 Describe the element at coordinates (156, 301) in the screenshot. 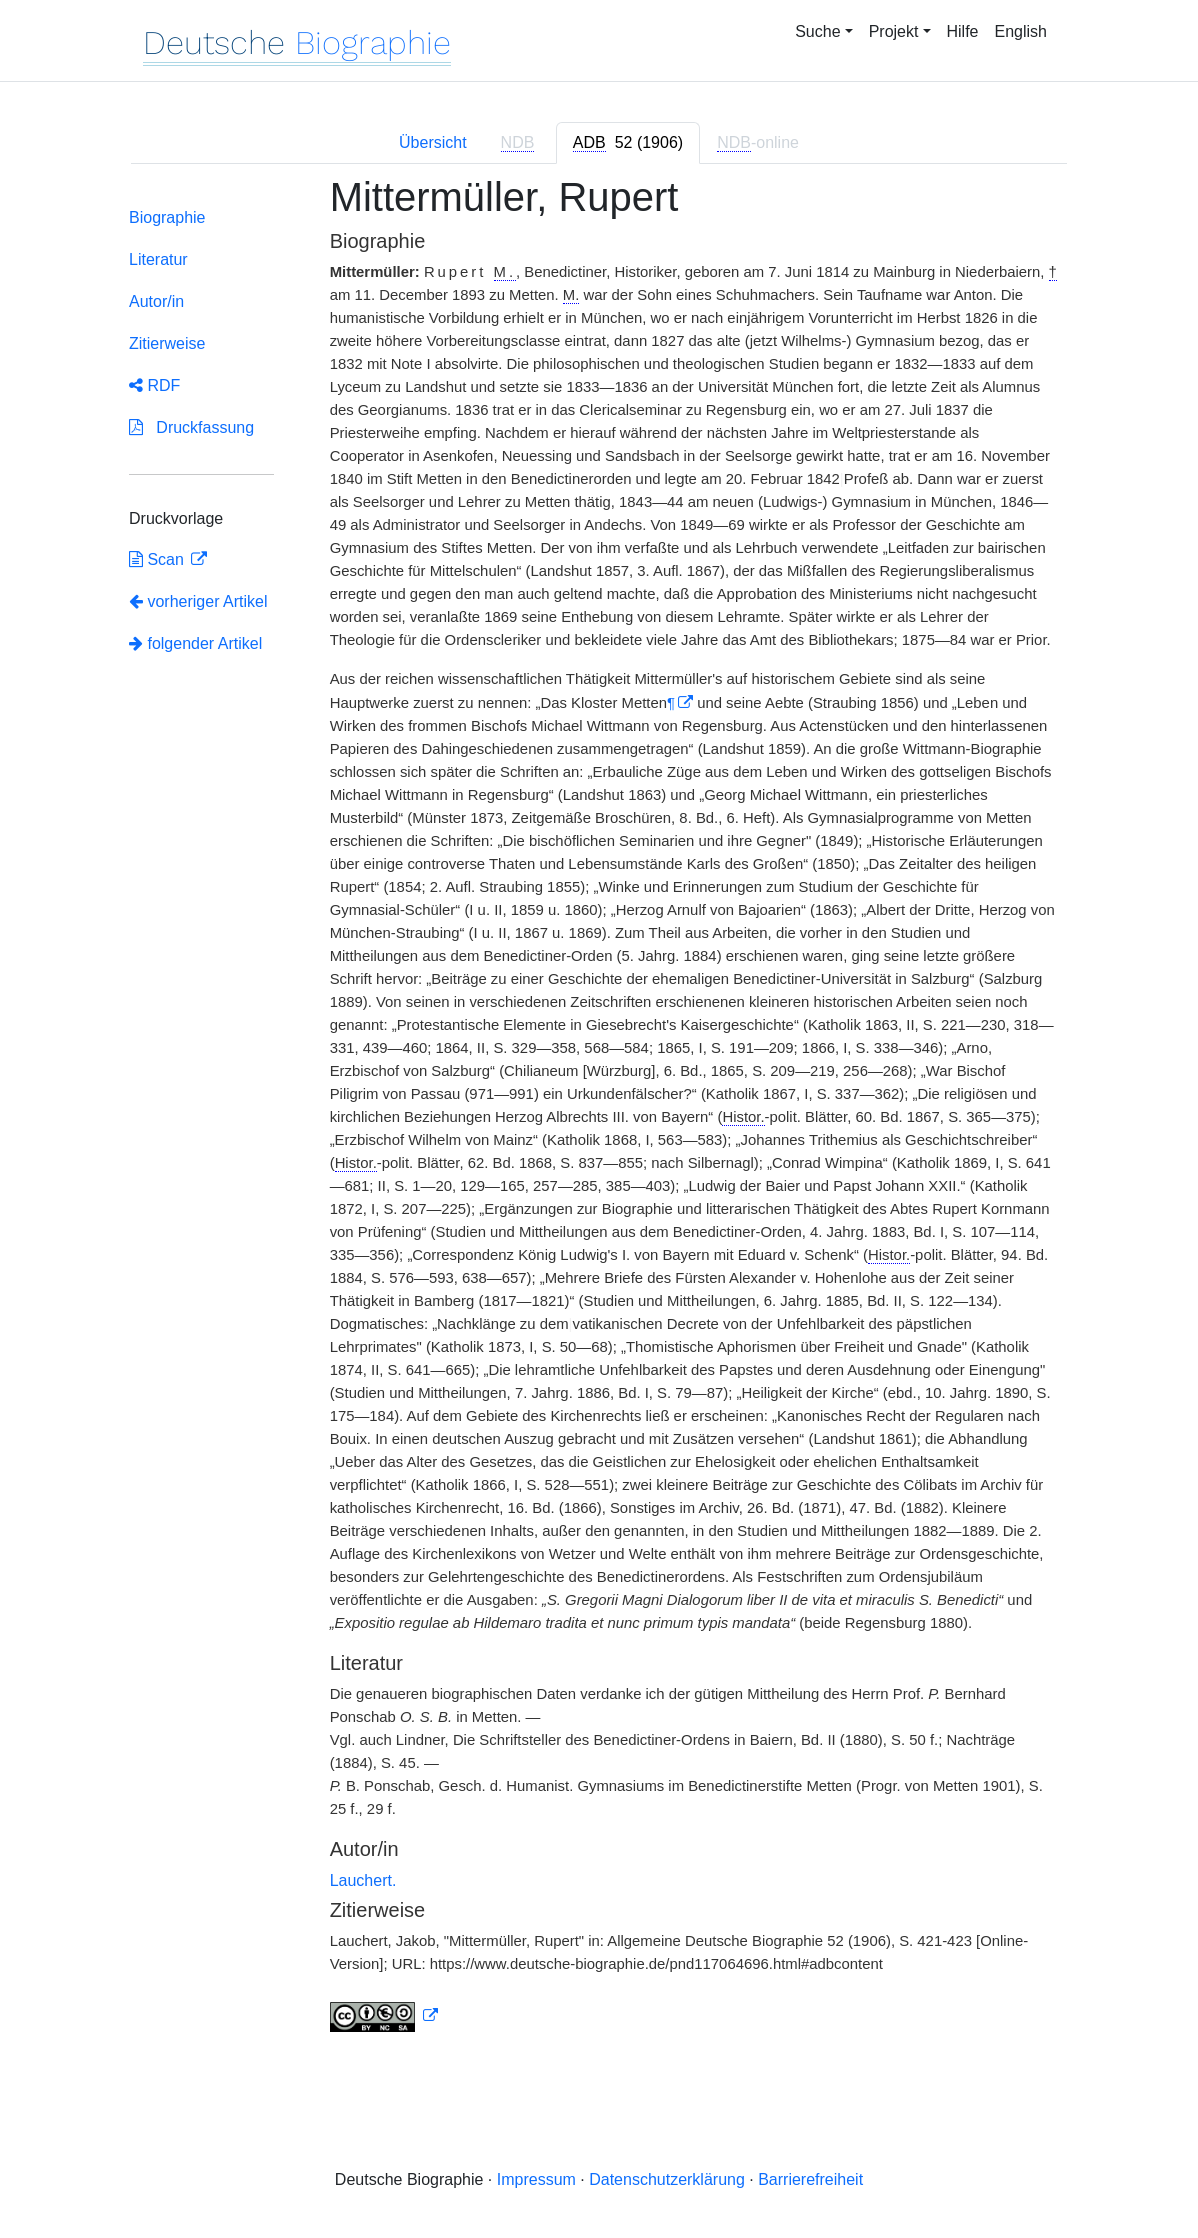

I see `Autor/in` at that location.